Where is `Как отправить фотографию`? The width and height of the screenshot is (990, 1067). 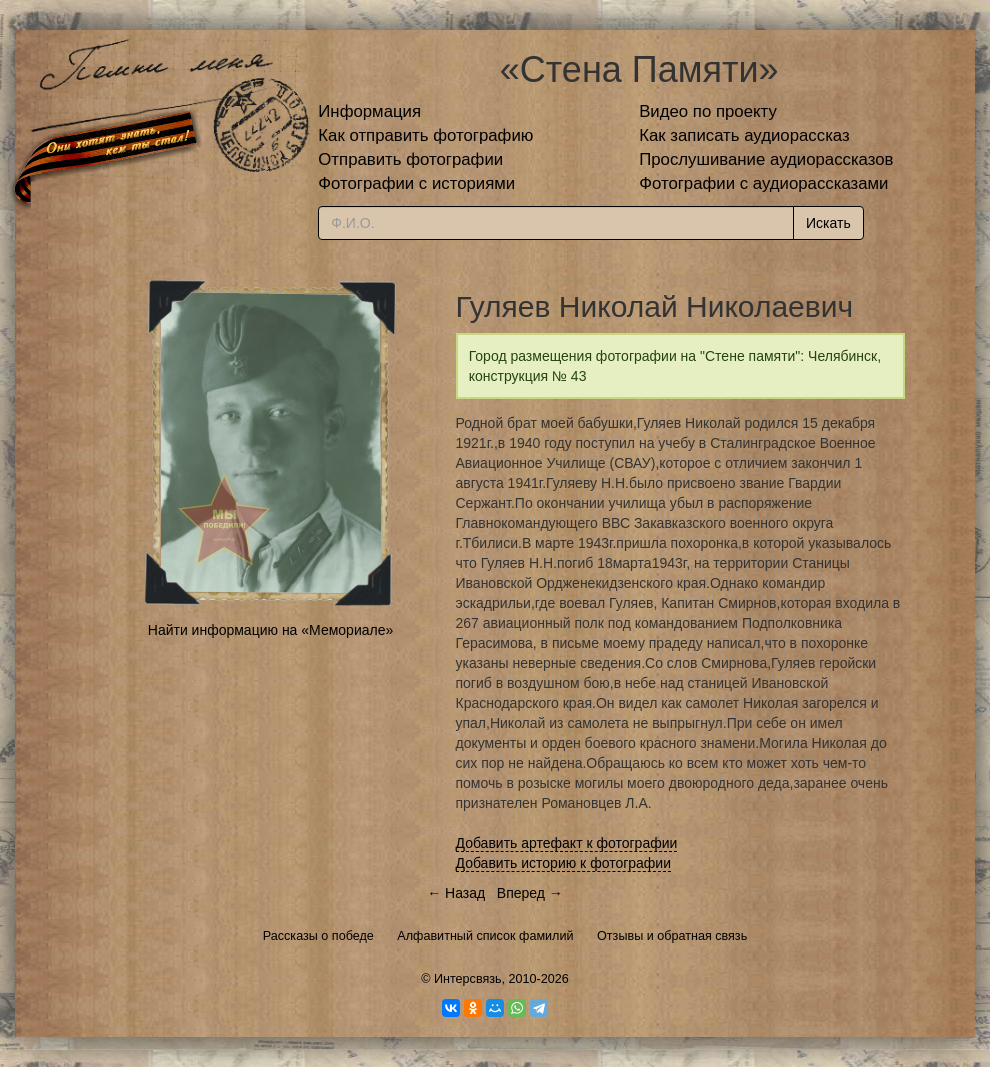
Как отправить фотографию is located at coordinates (425, 135).